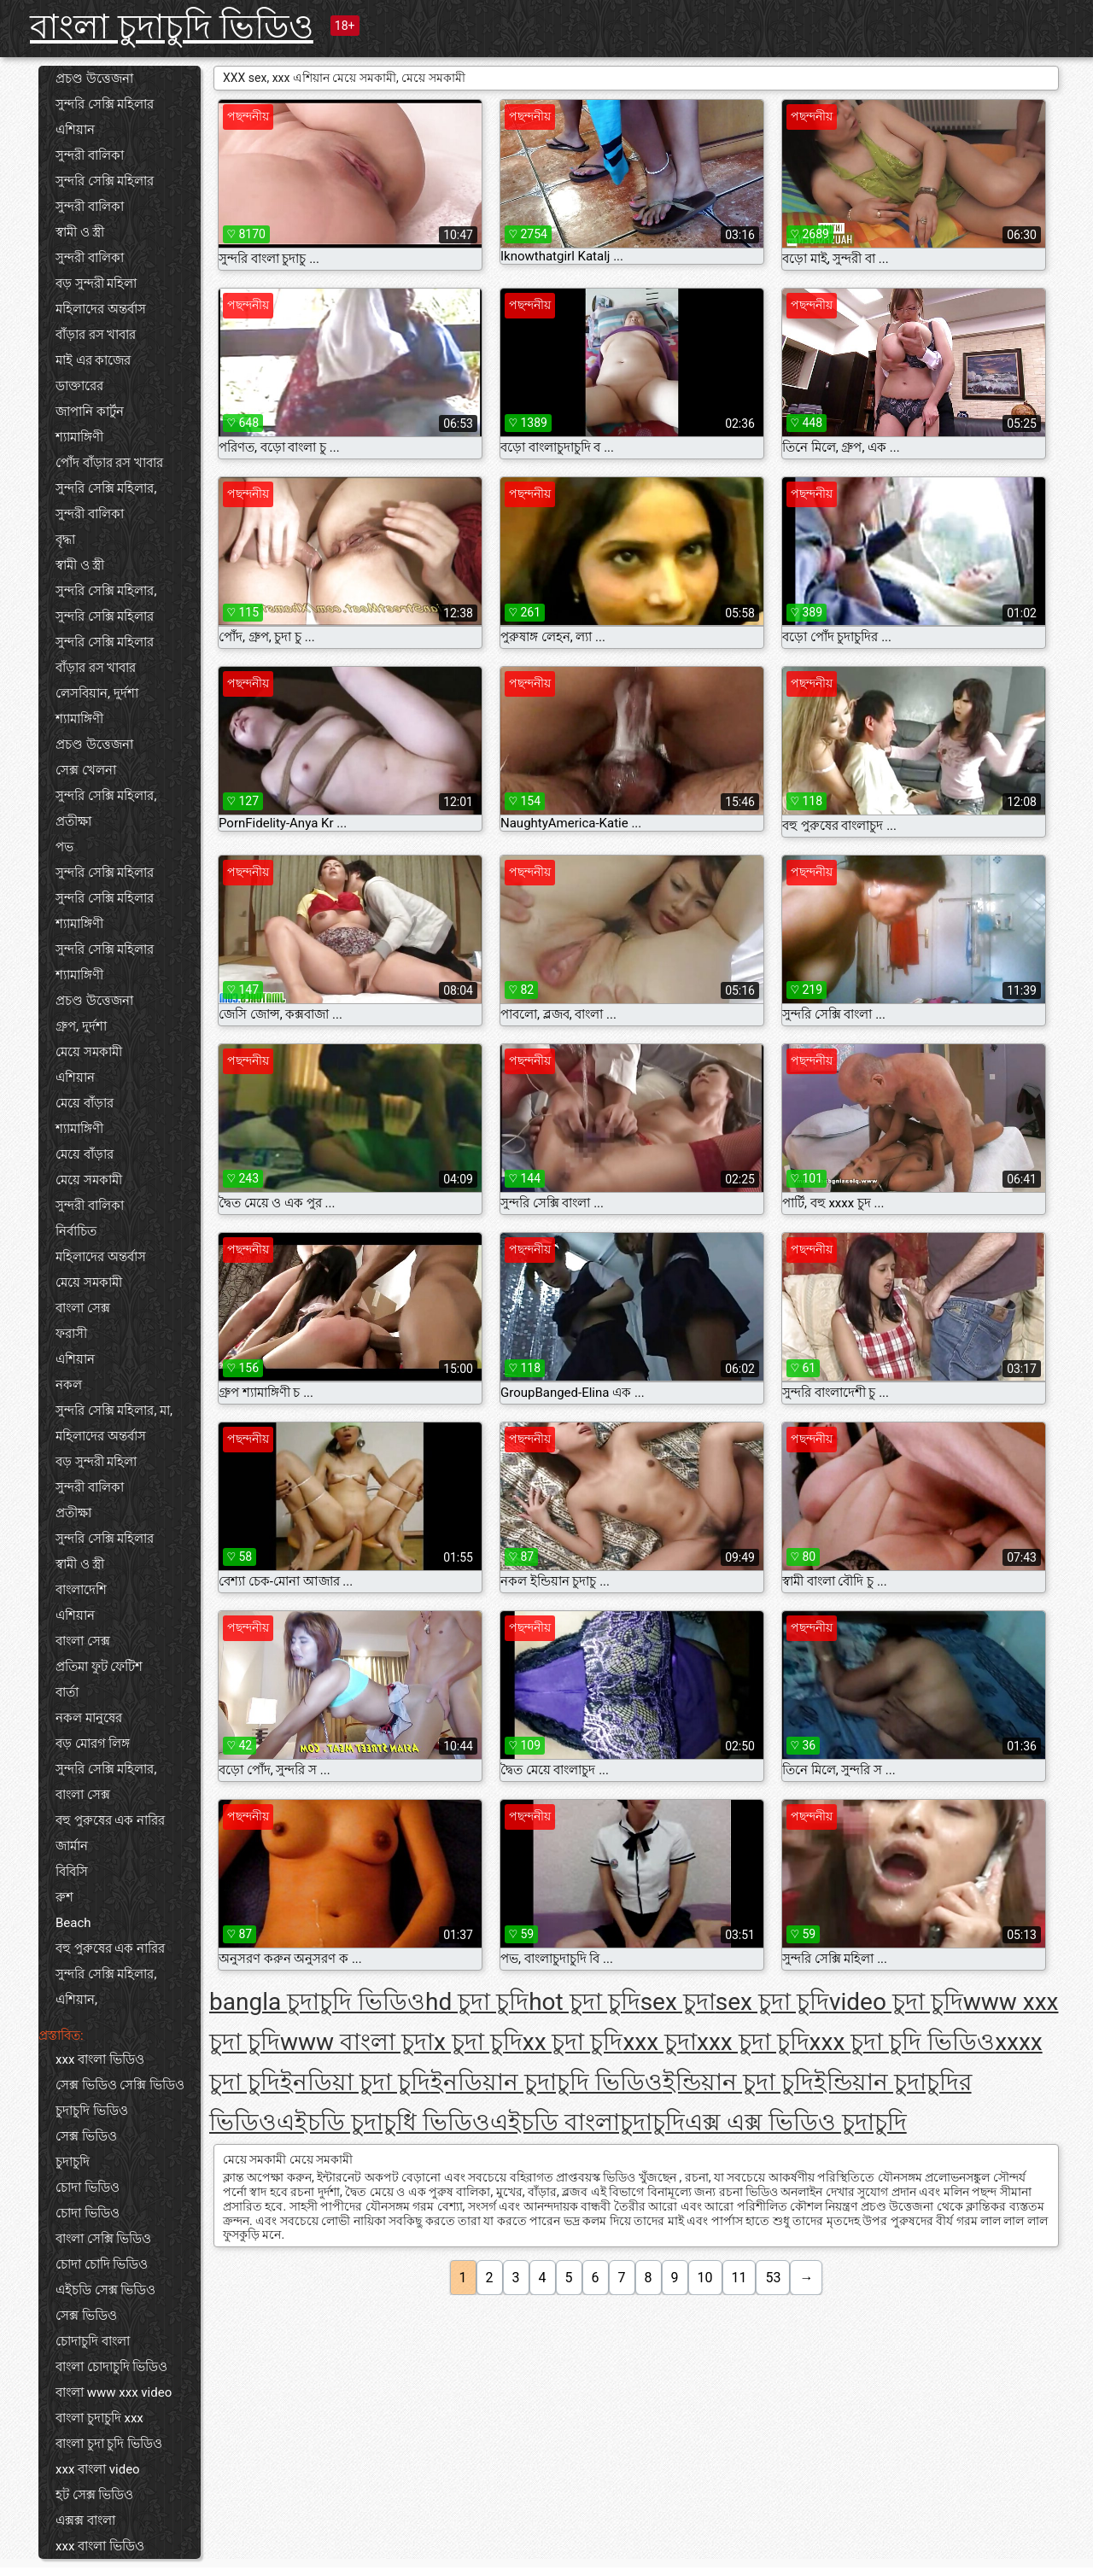 The height and width of the screenshot is (2576, 1093). Describe the element at coordinates (96, 334) in the screenshot. I see `বাঁড়ার রস খাবার` at that location.